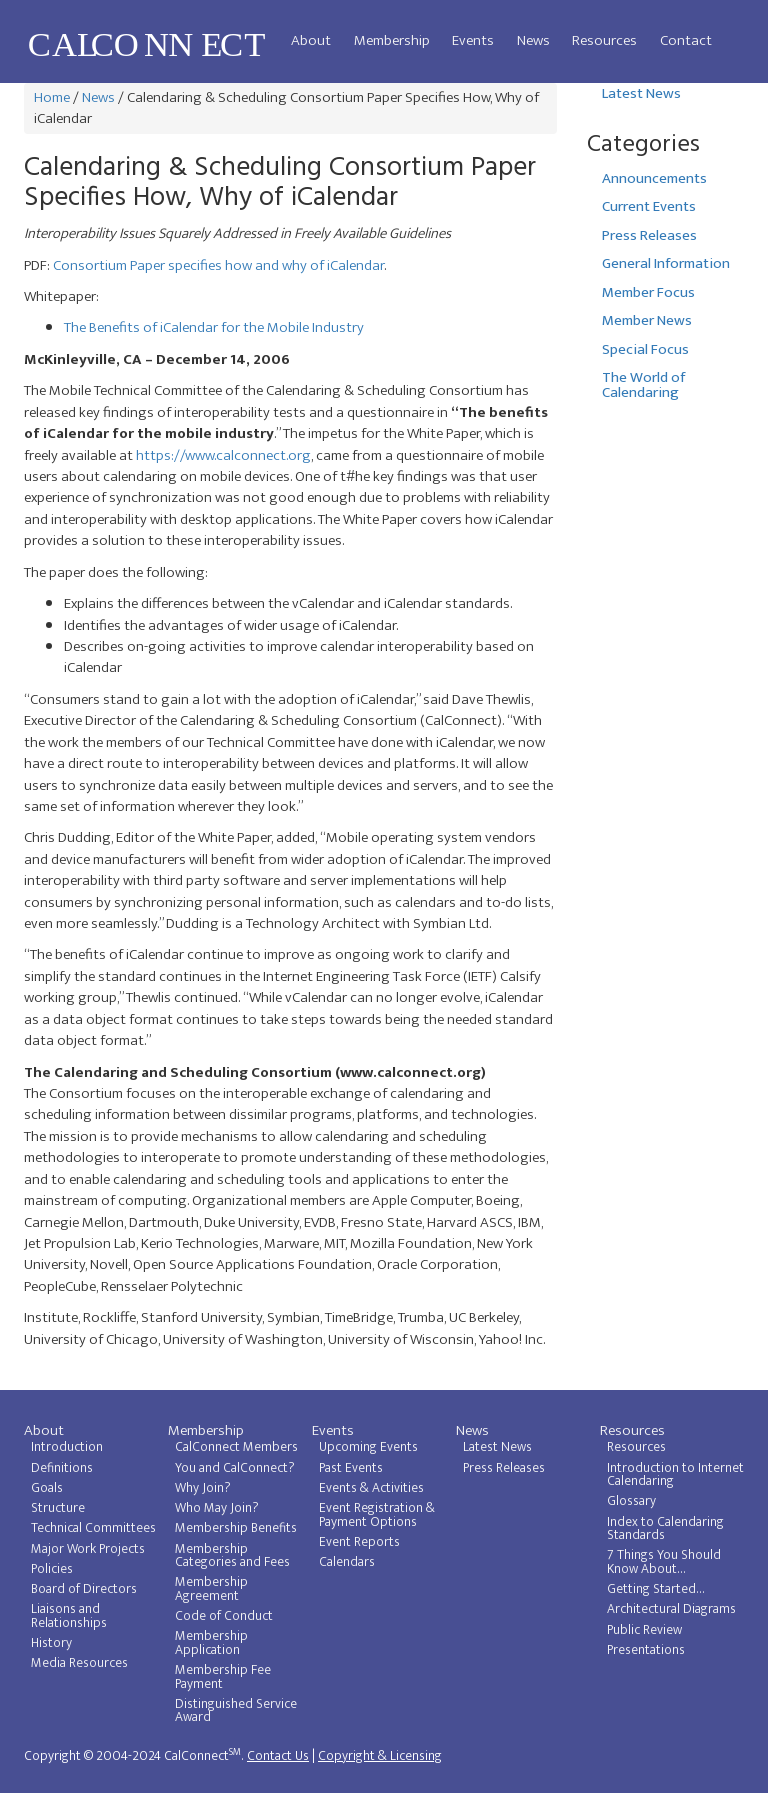 This screenshot has height=1793, width=768. What do you see at coordinates (641, 93) in the screenshot?
I see `Latest News` at bounding box center [641, 93].